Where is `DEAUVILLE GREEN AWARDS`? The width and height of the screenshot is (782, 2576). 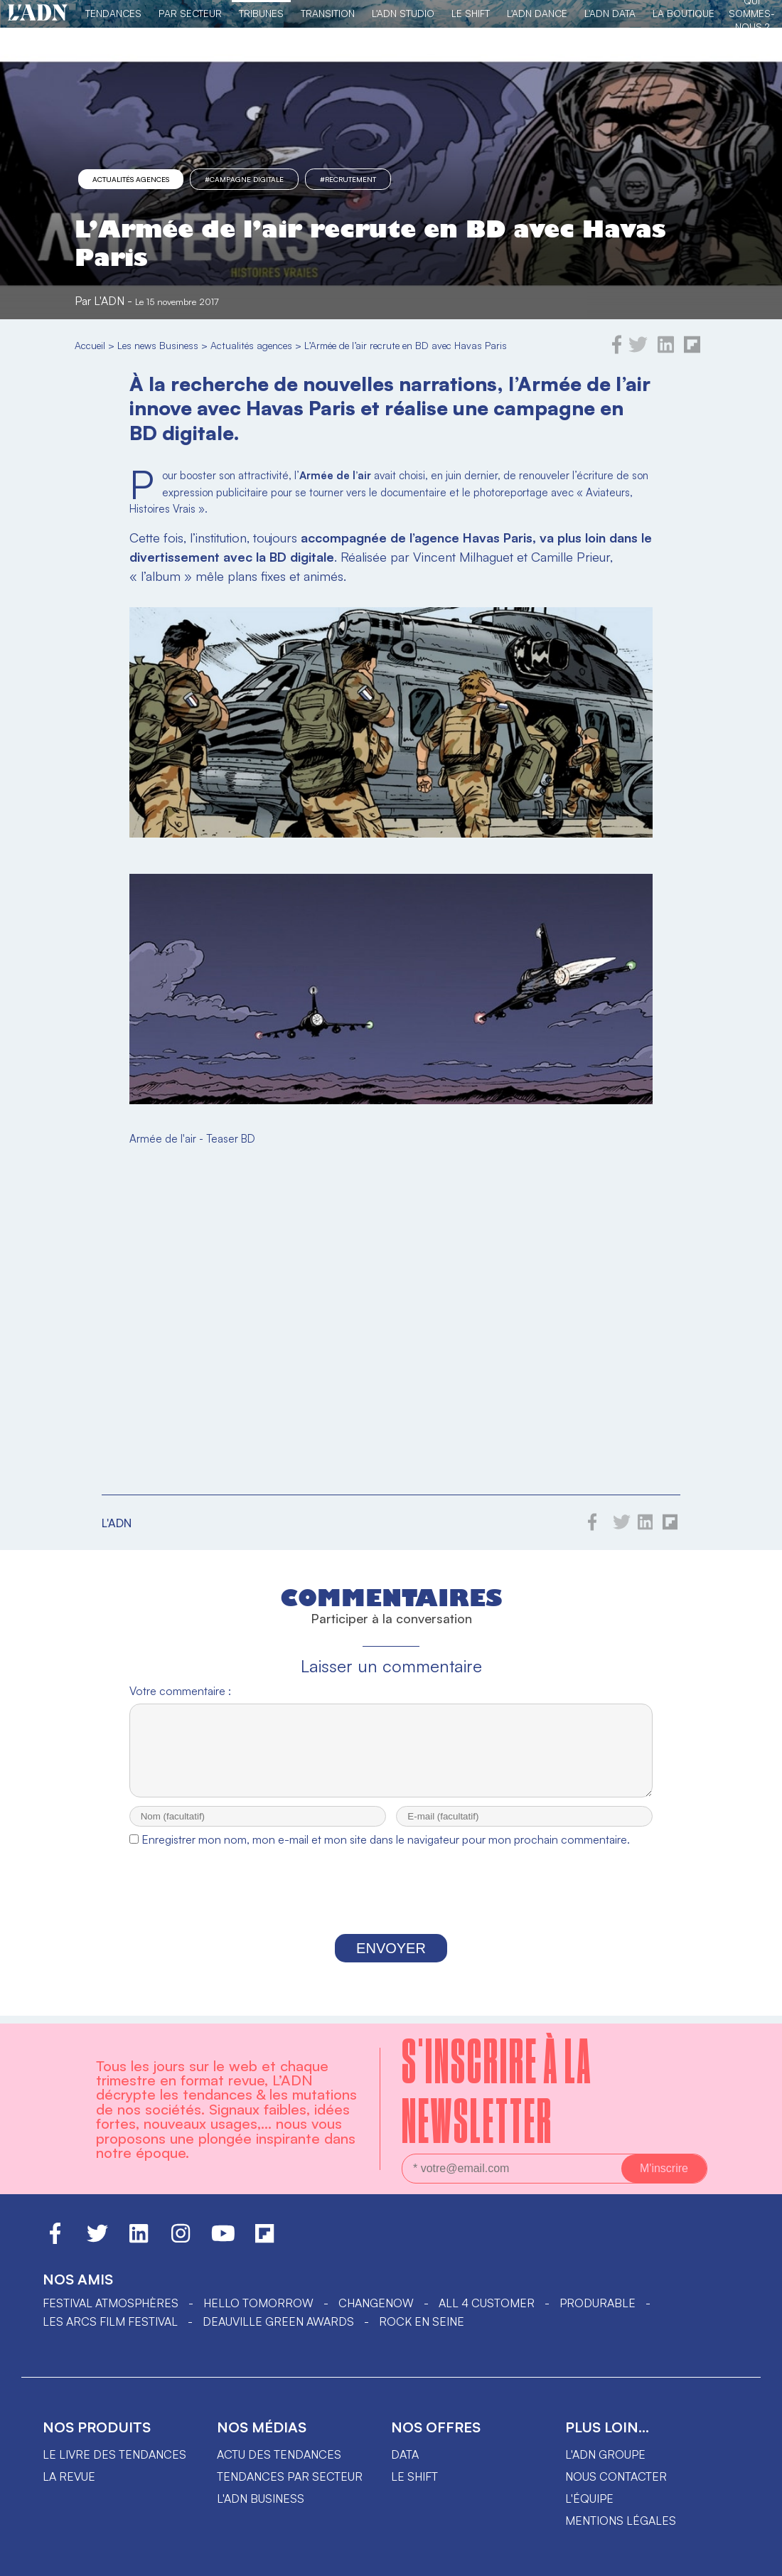 DEAUVILLE GREEN AWARDS is located at coordinates (278, 2326).